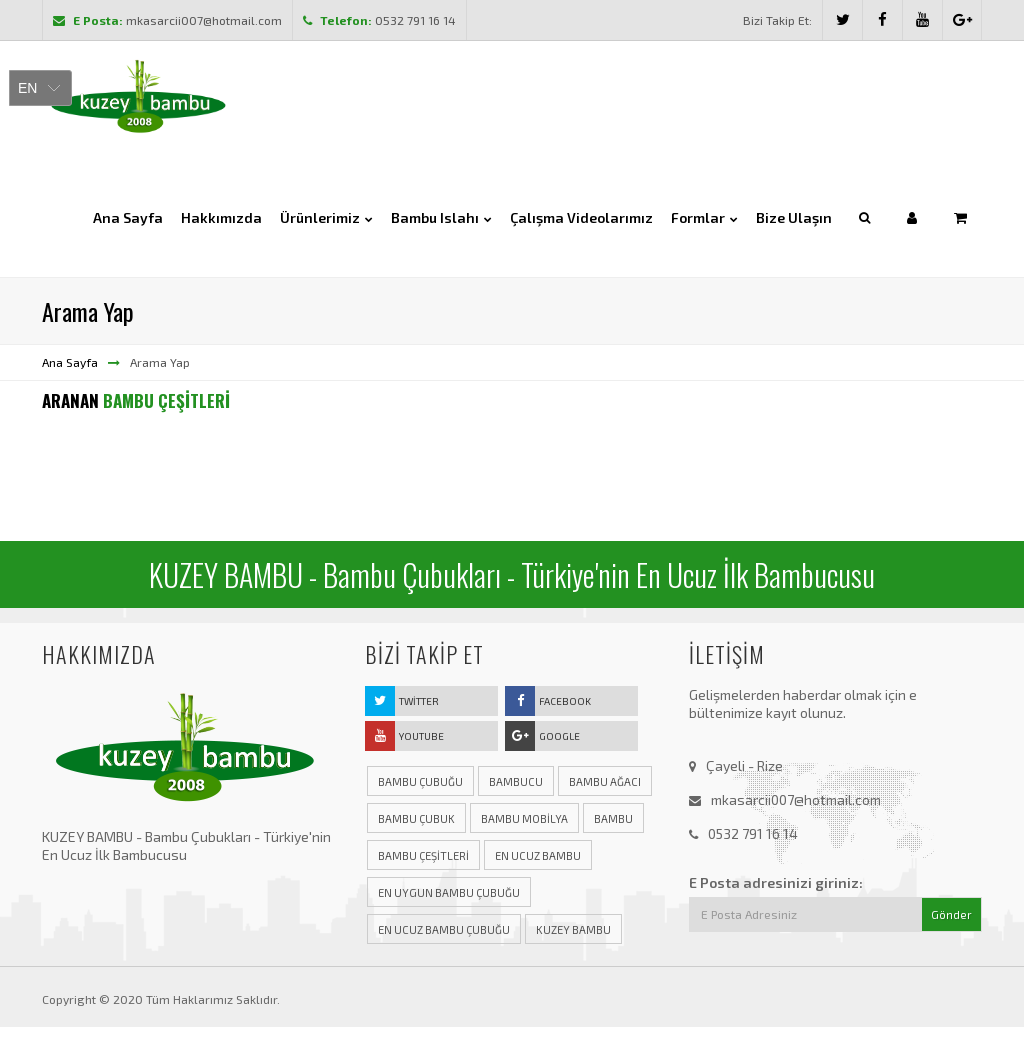 This screenshot has height=1047, width=1024. What do you see at coordinates (416, 820) in the screenshot?
I see `bambu çubuk` at bounding box center [416, 820].